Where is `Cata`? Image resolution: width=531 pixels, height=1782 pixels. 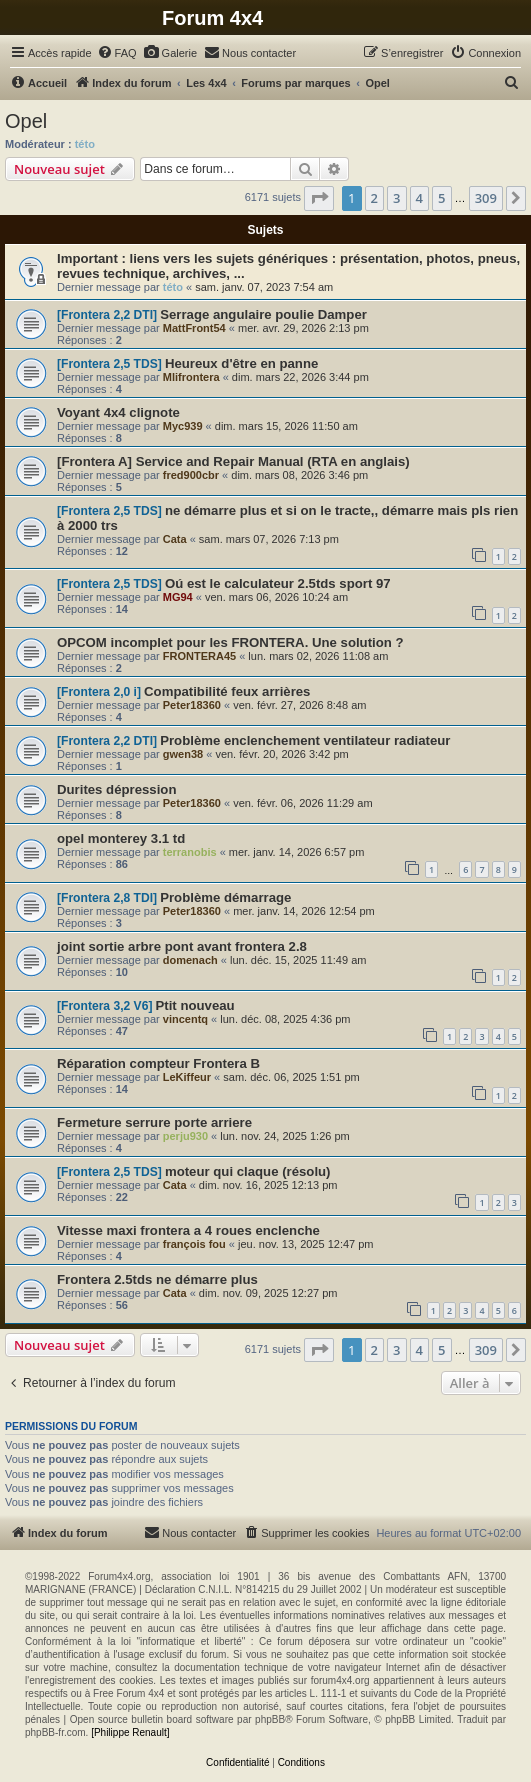
Cata is located at coordinates (175, 539).